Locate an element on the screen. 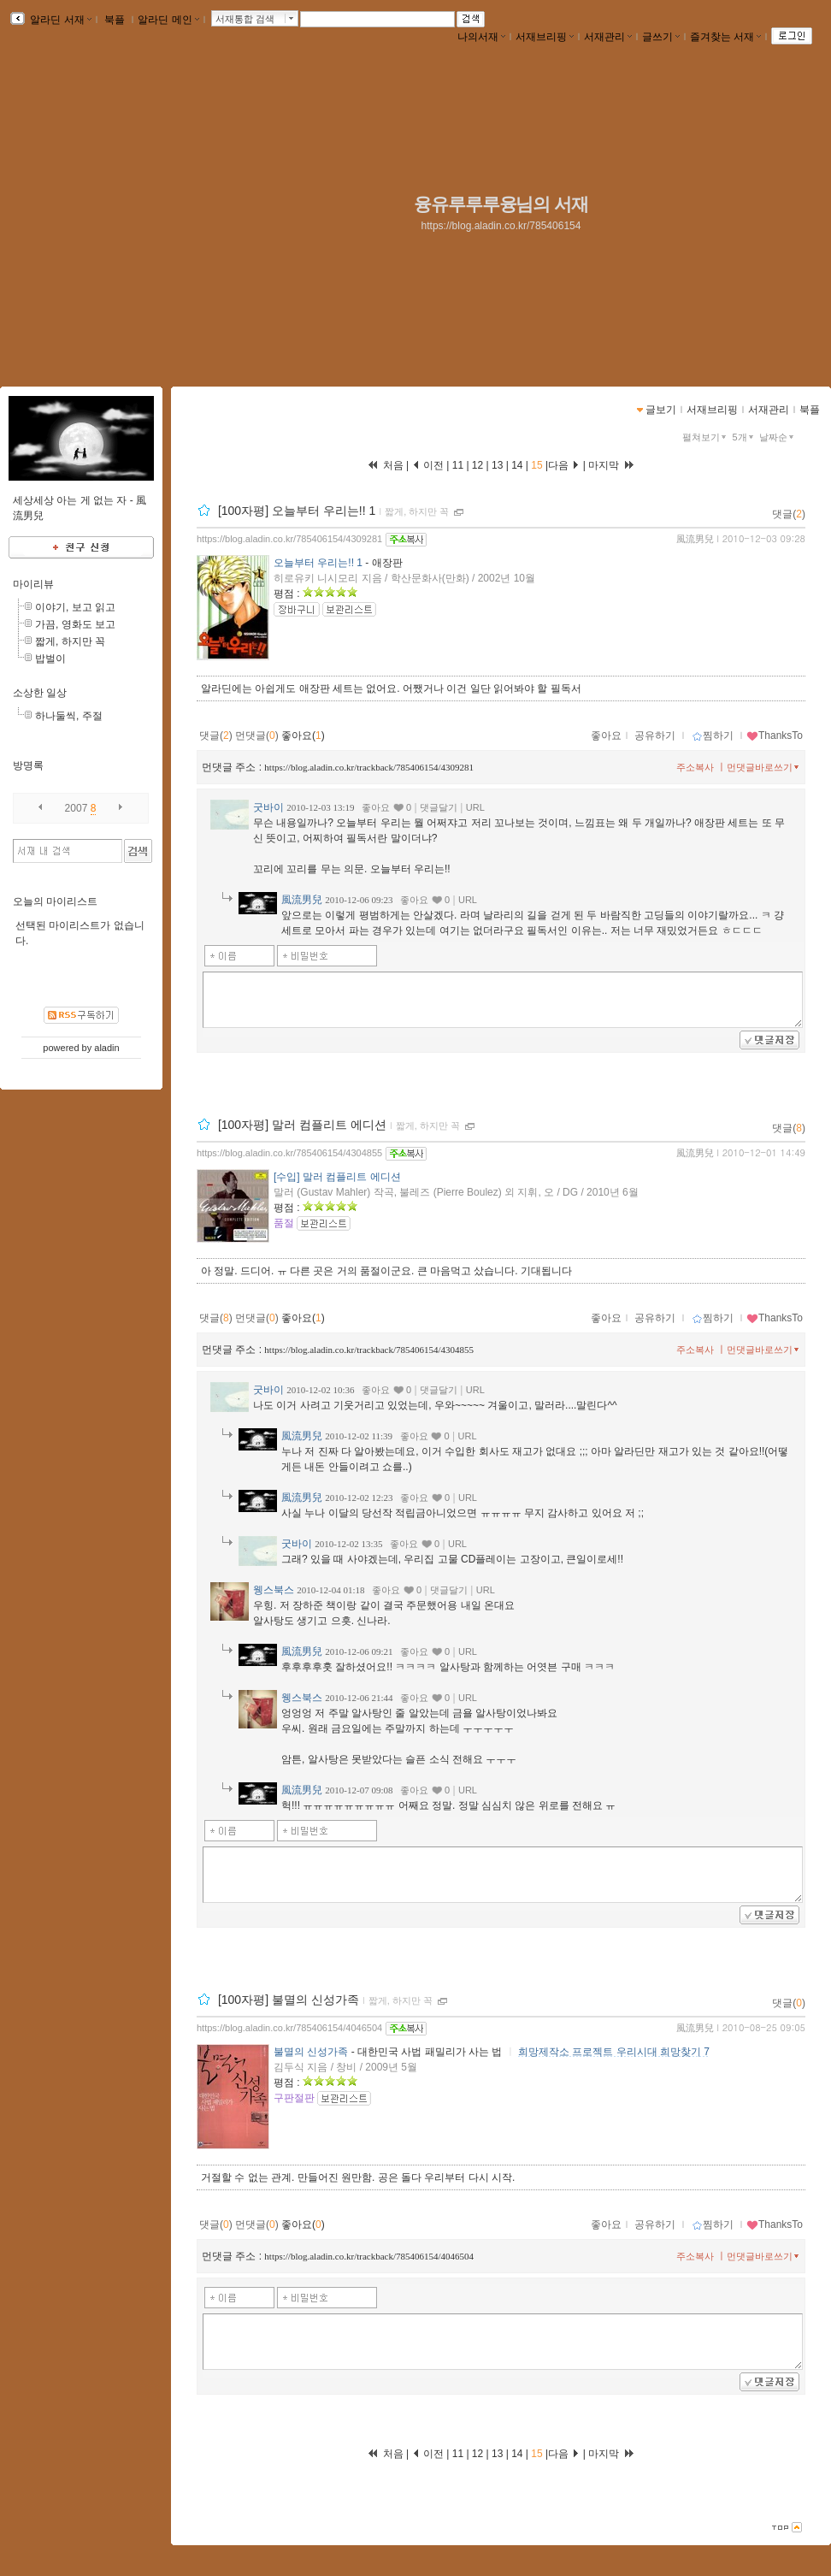 This screenshot has height=2576, width=831. 댓글달기 is located at coordinates (438, 807).